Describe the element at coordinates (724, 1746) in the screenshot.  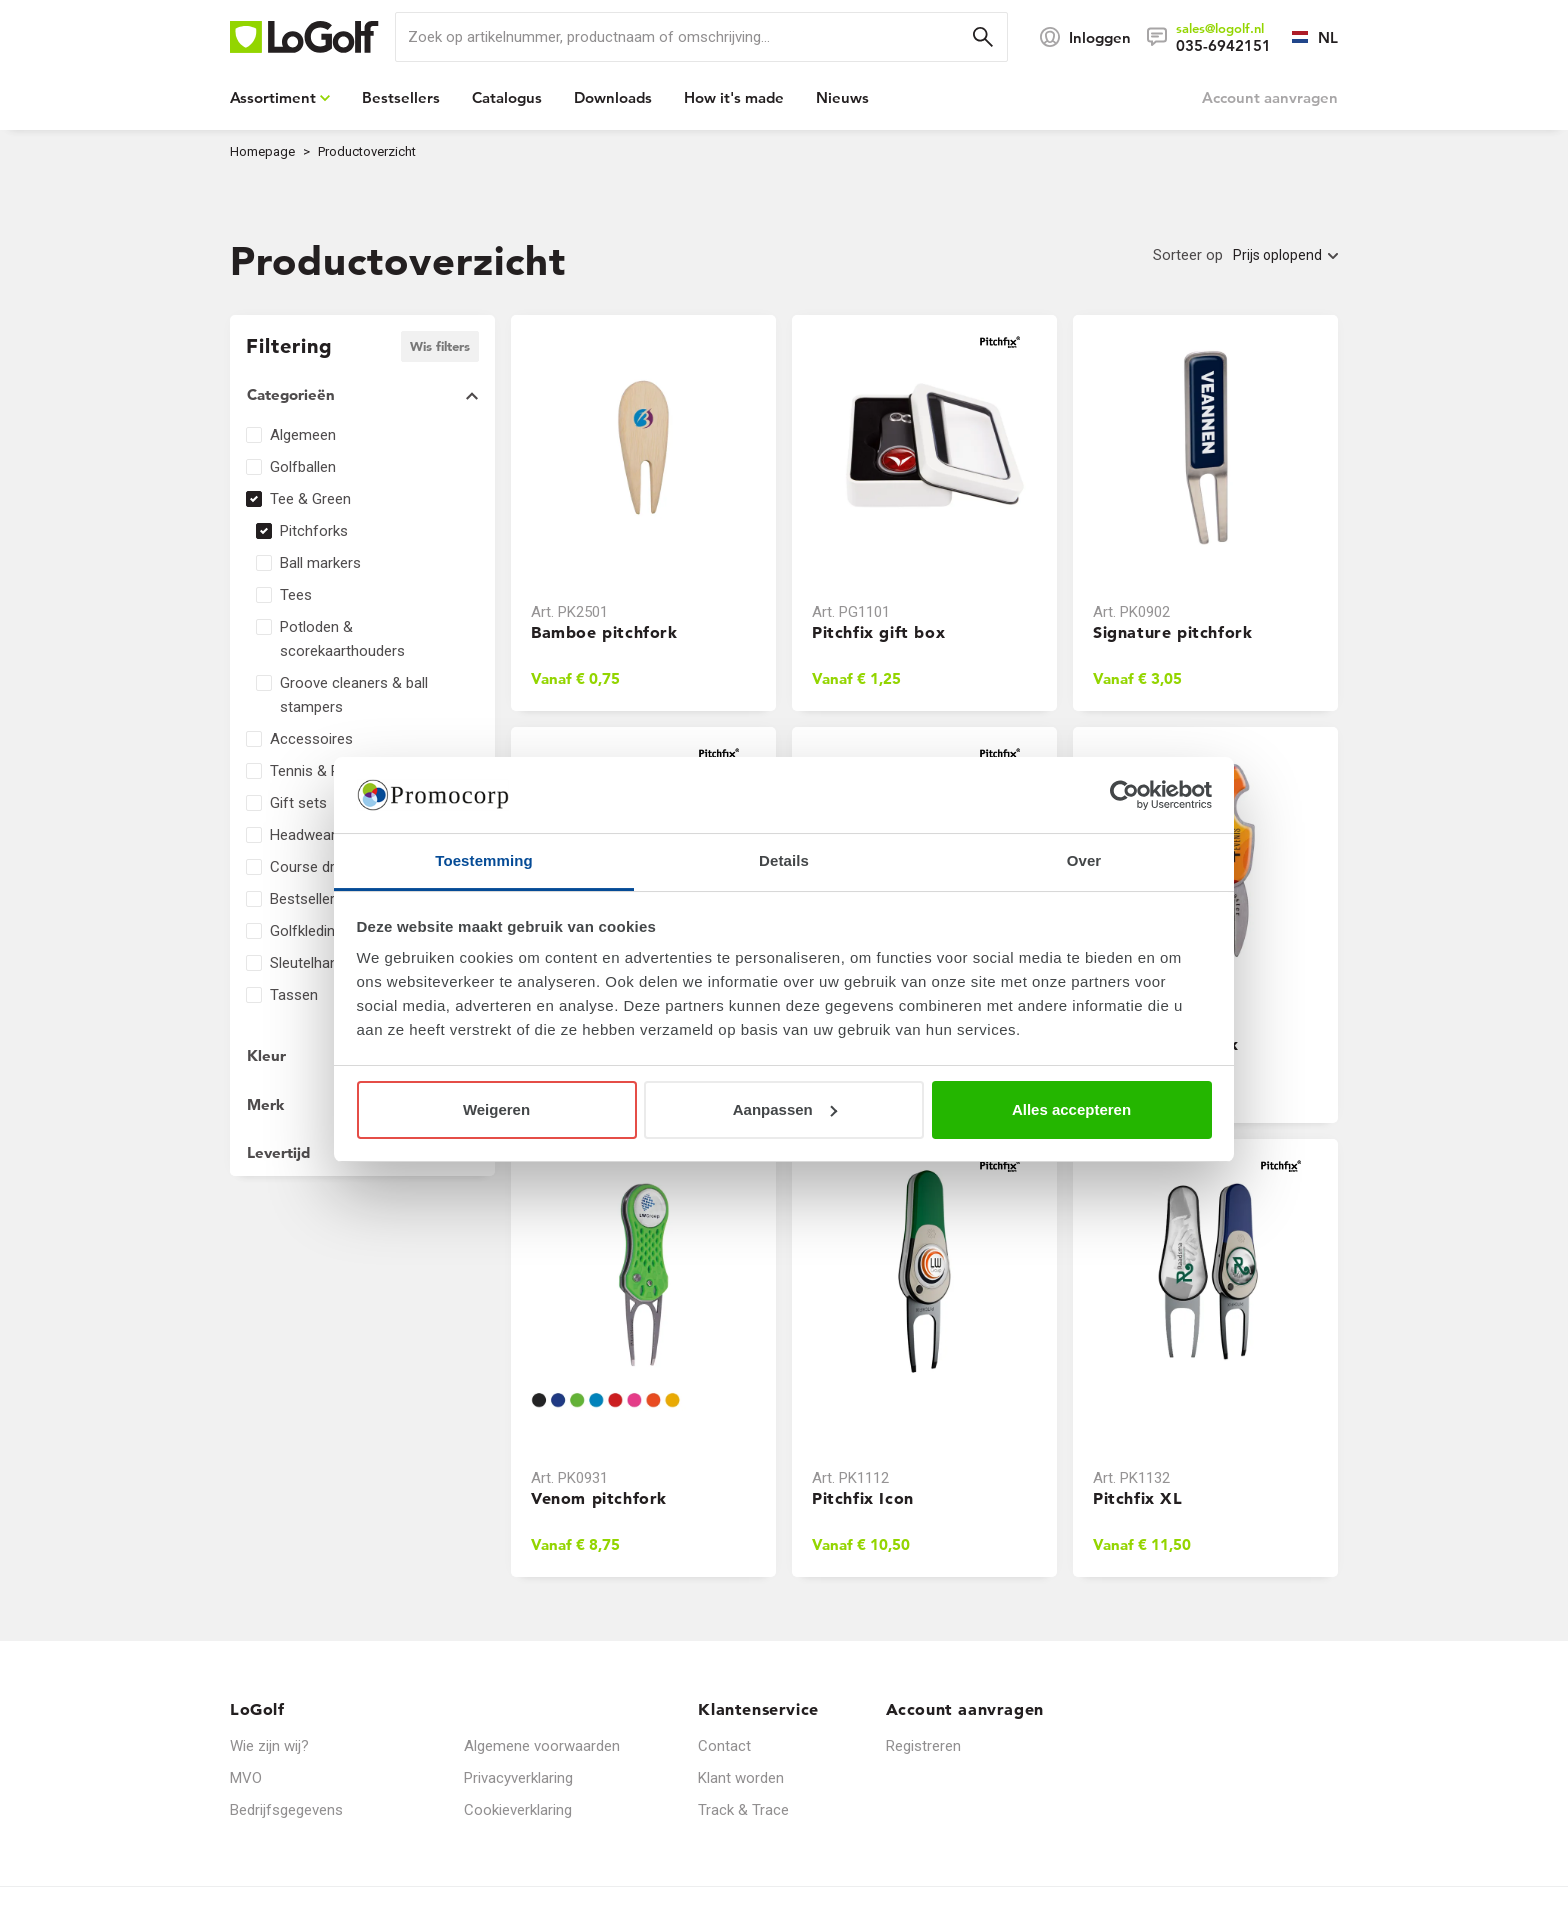
I see `Contact` at that location.